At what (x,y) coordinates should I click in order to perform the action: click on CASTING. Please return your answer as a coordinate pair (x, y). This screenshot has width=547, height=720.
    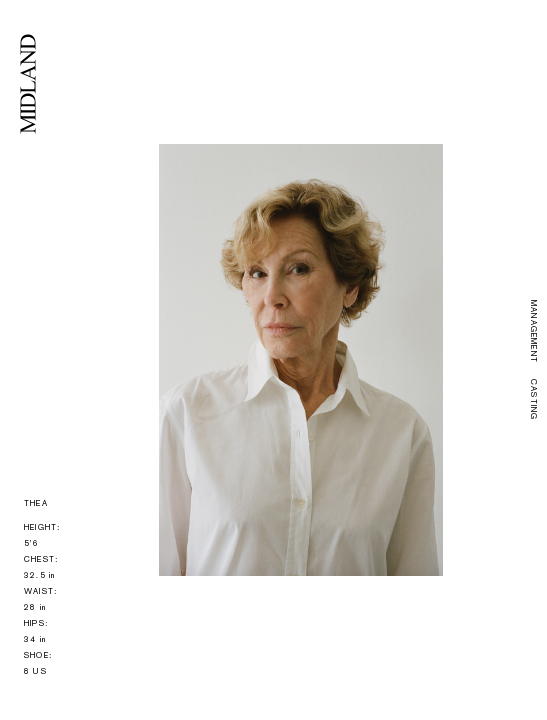
    Looking at the image, I should click on (533, 399).